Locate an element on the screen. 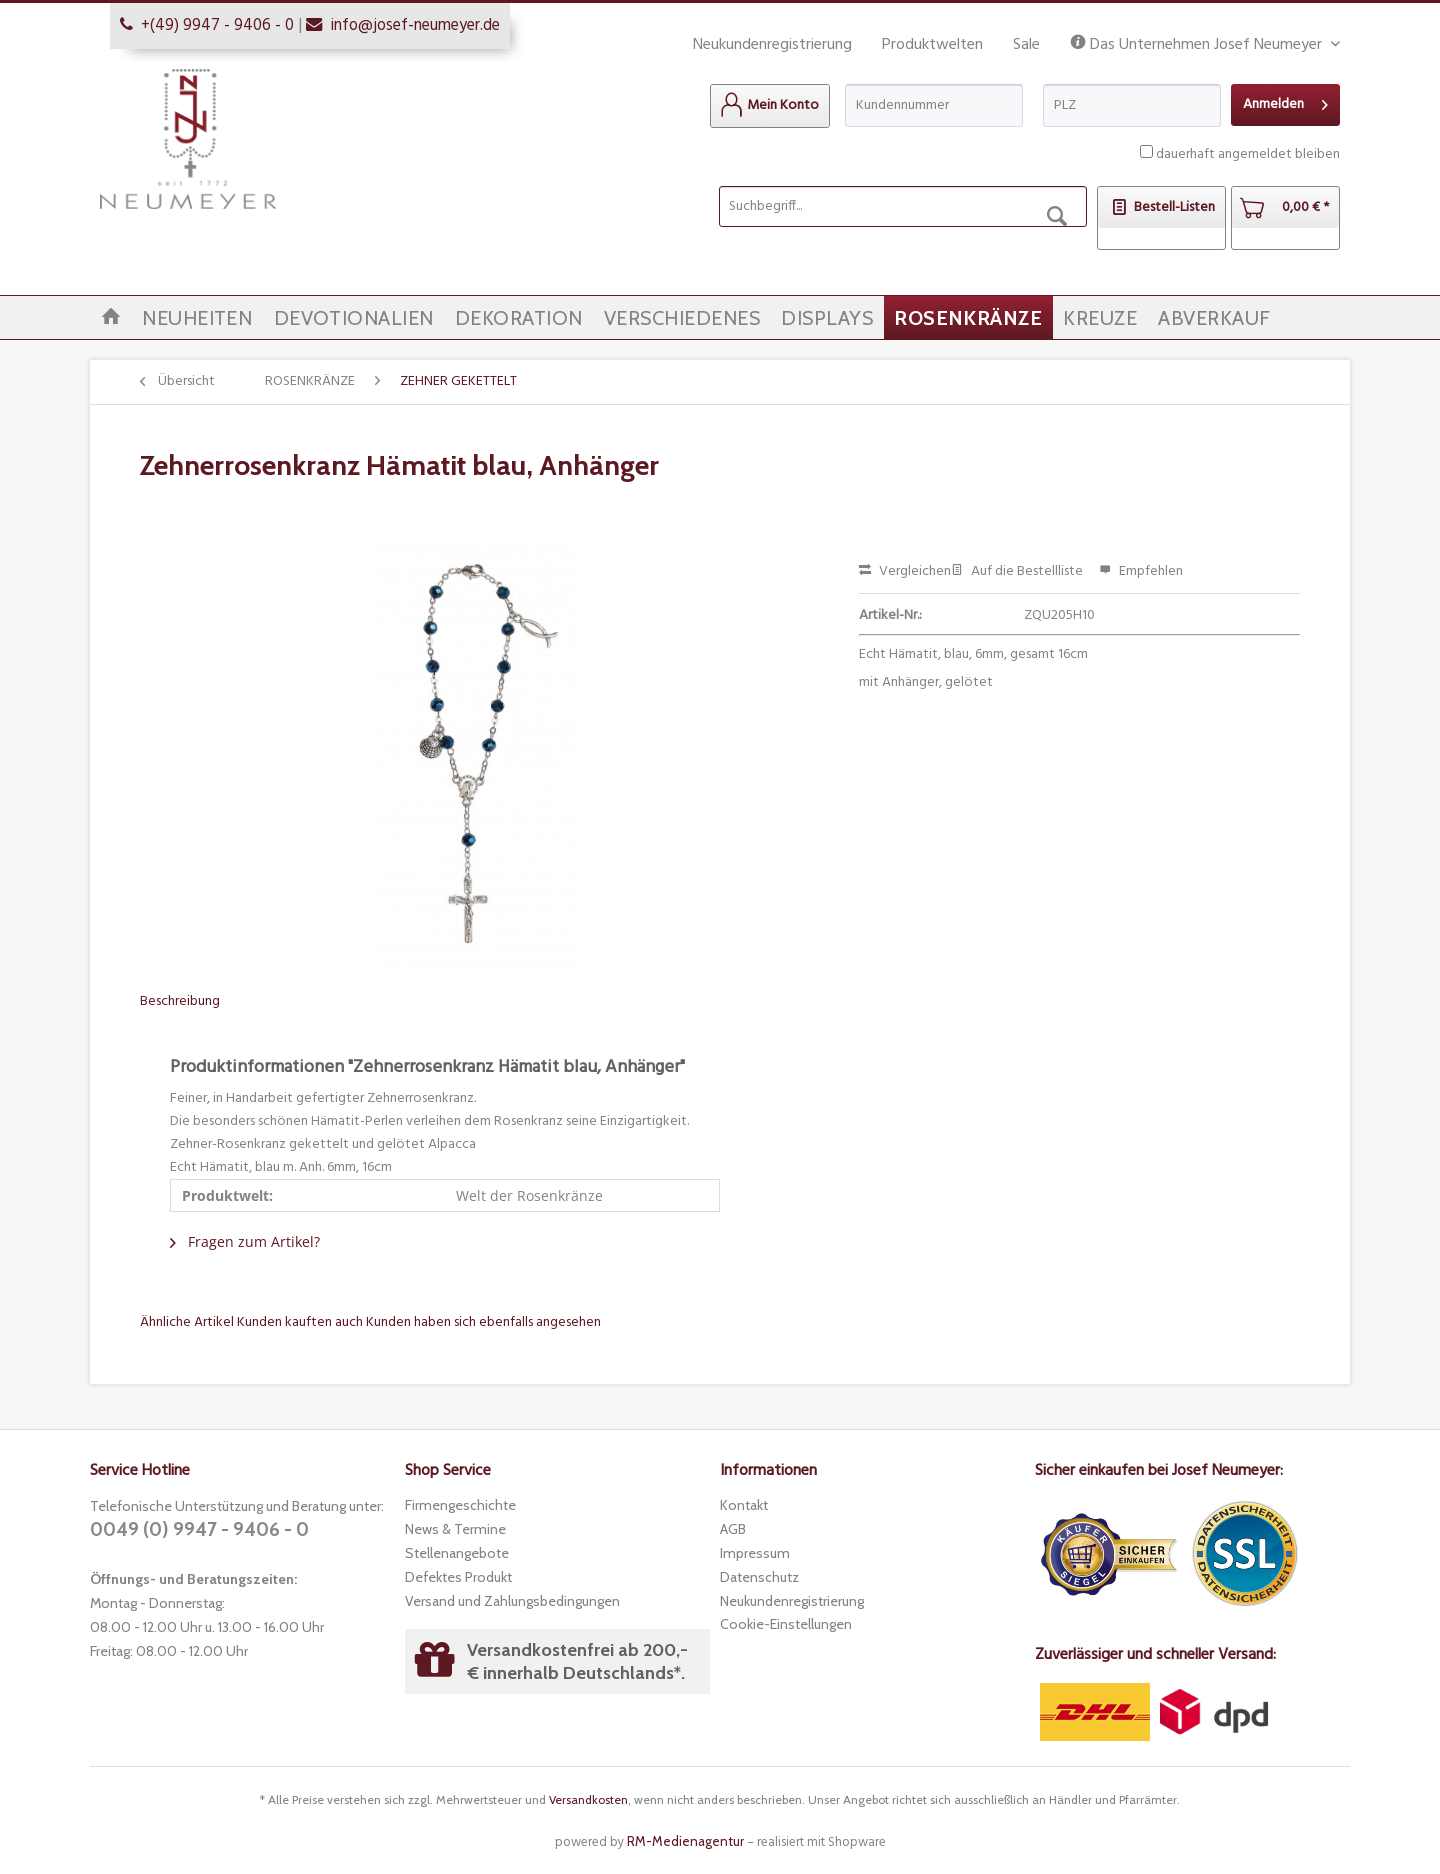 This screenshot has height=1874, width=1440. Vergleichen is located at coordinates (905, 571).